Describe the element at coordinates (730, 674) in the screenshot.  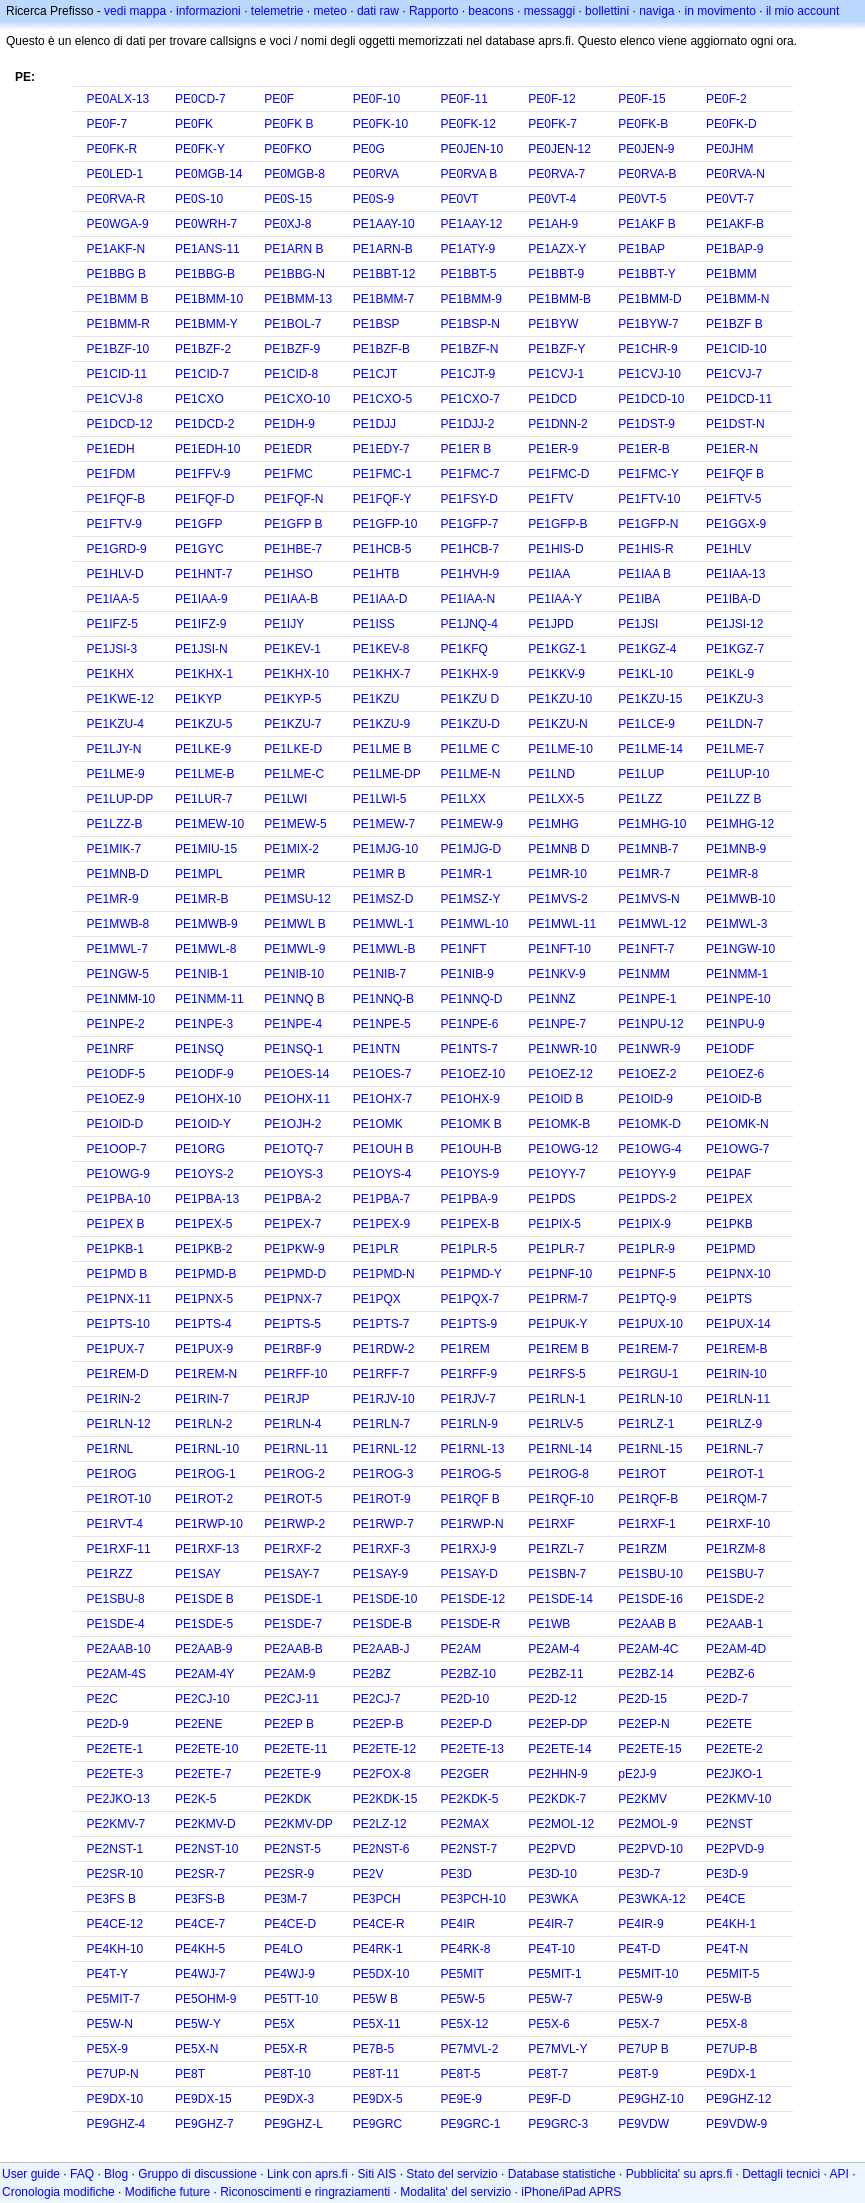
I see `PE1KL-9` at that location.